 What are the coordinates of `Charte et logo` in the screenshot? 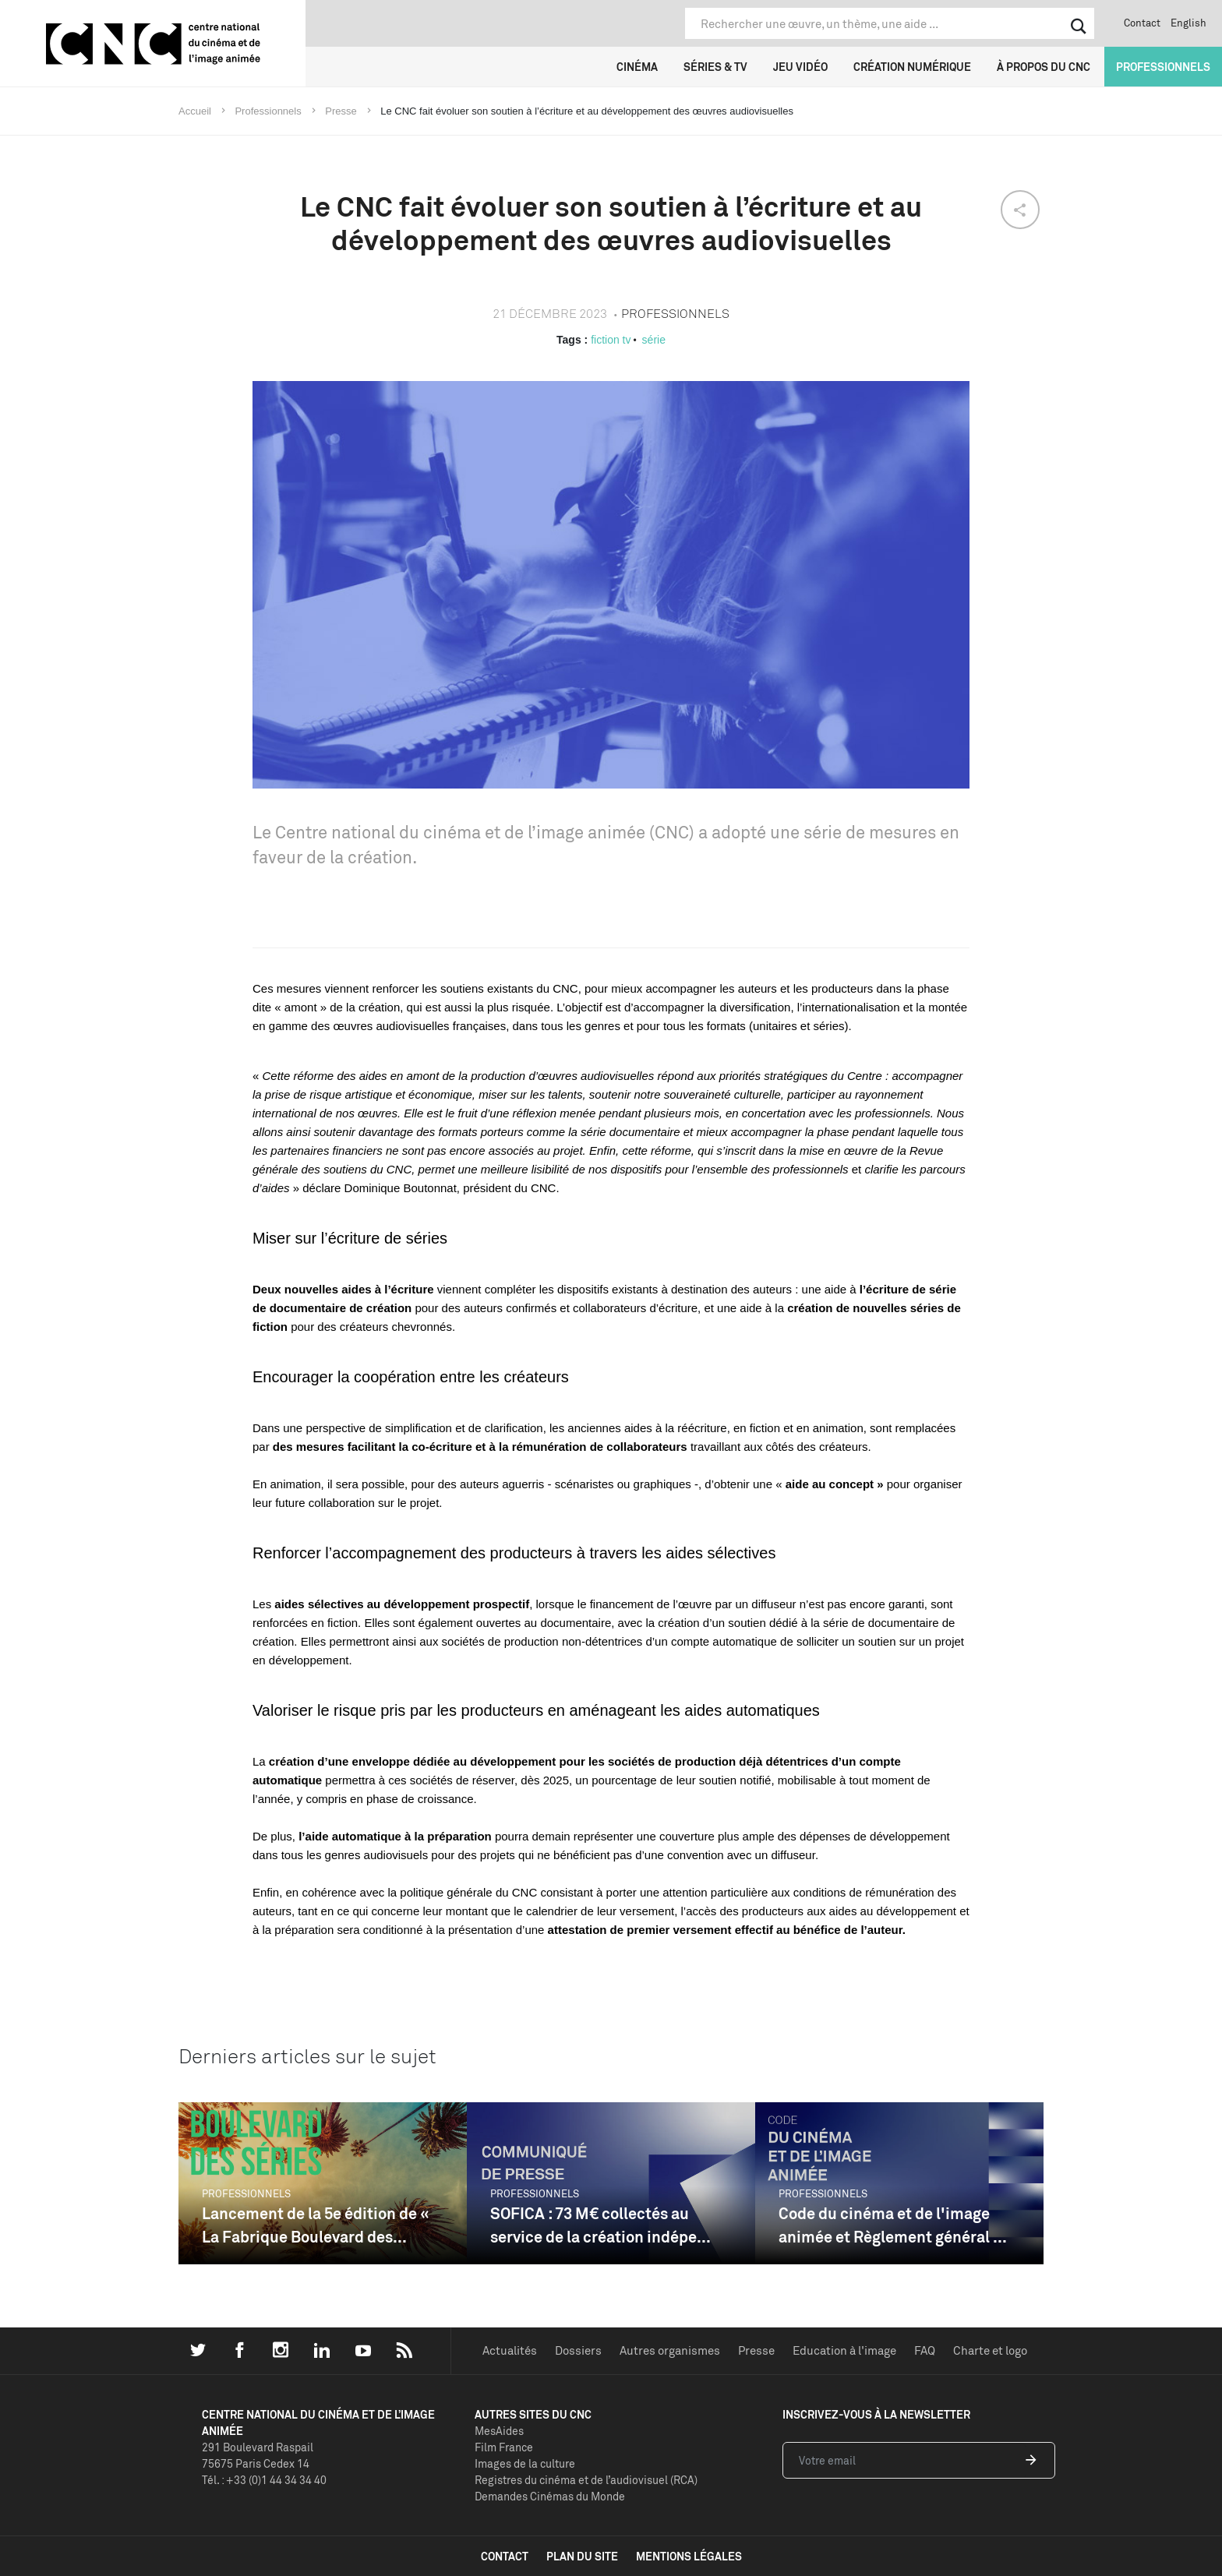 It's located at (990, 2350).